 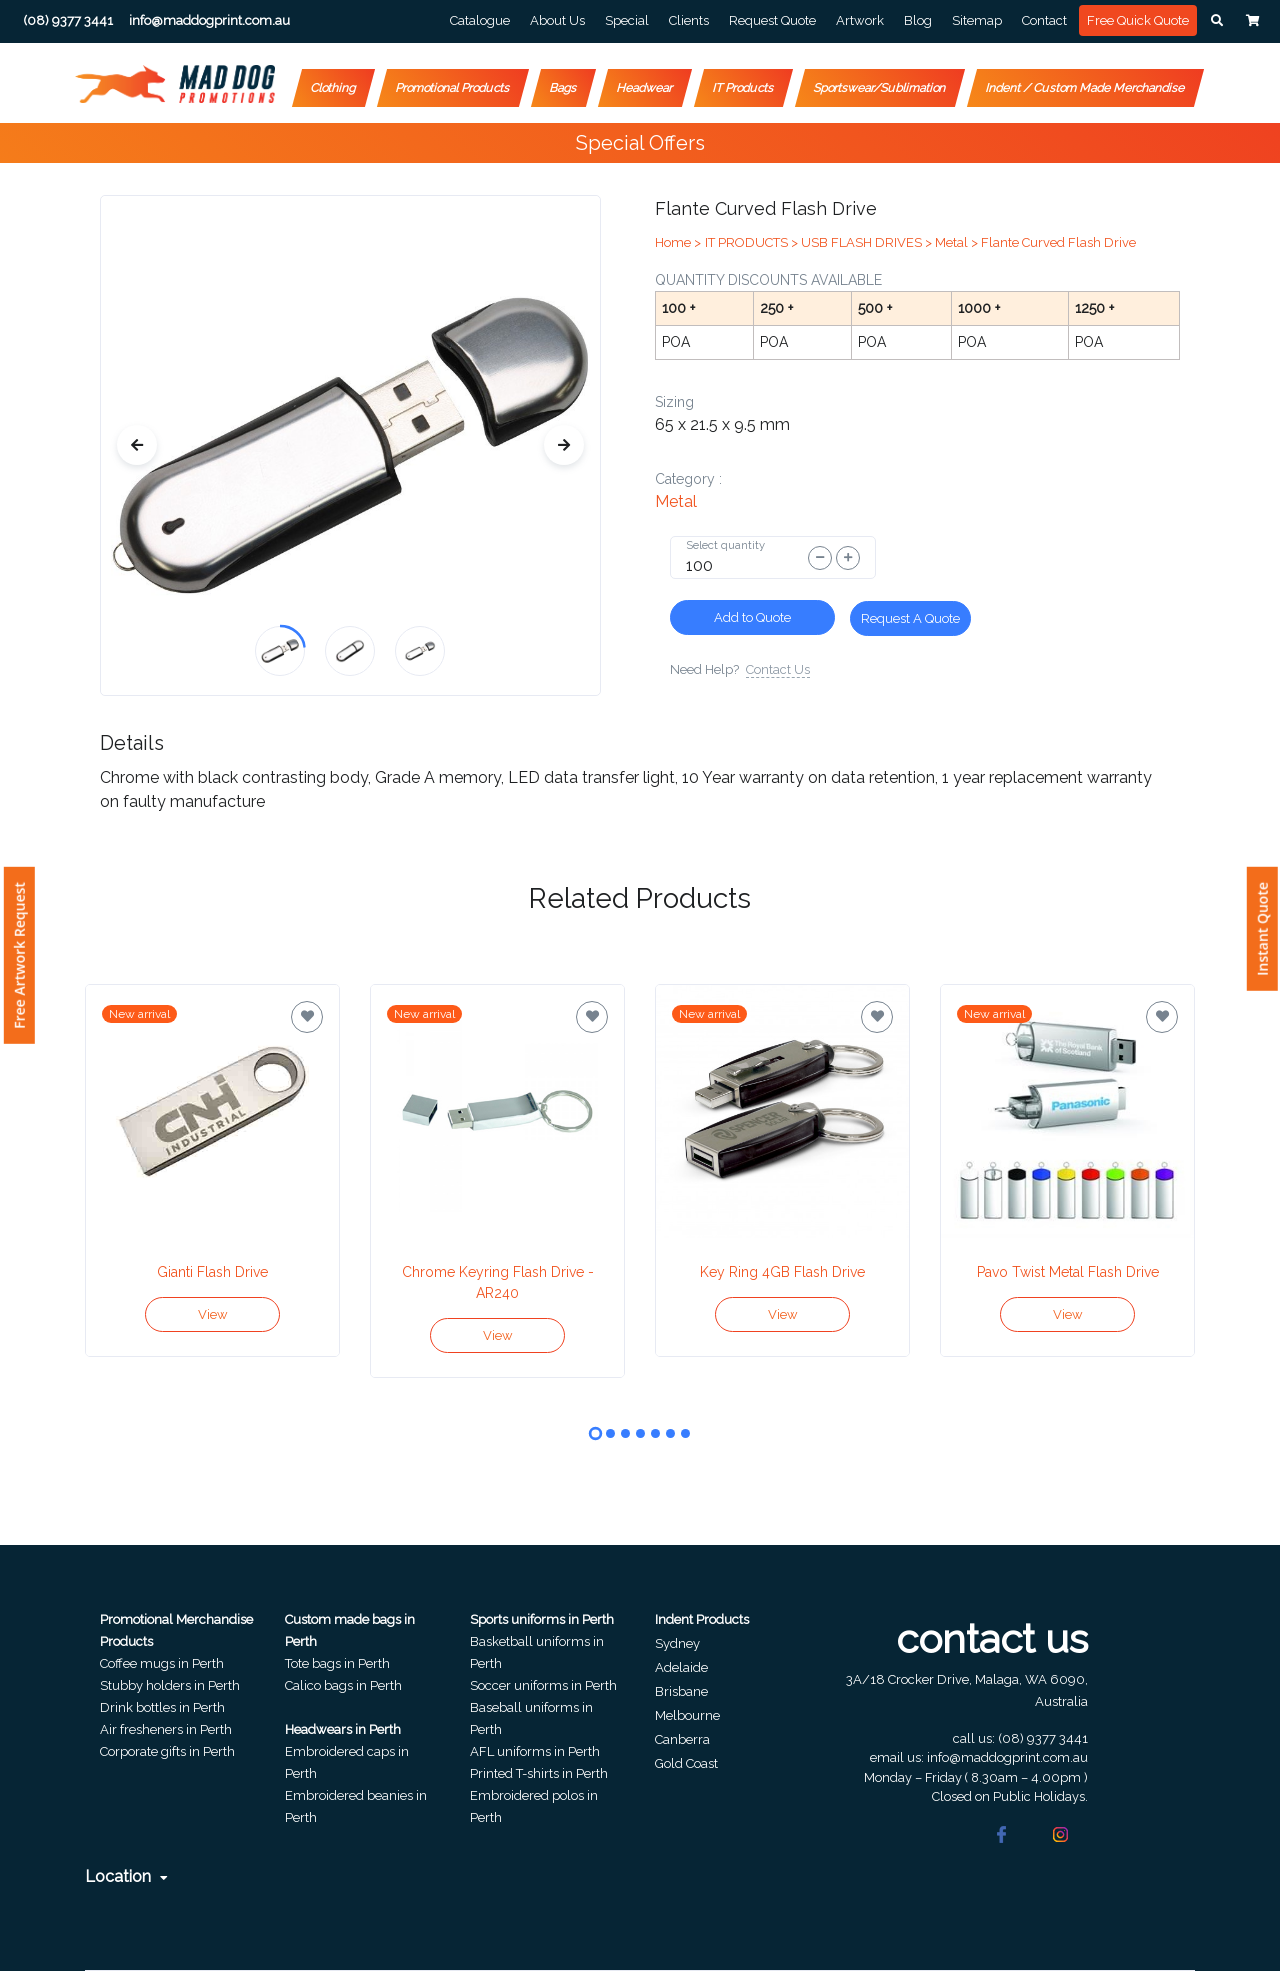 What do you see at coordinates (453, 88) in the screenshot?
I see `Promotional Products` at bounding box center [453, 88].